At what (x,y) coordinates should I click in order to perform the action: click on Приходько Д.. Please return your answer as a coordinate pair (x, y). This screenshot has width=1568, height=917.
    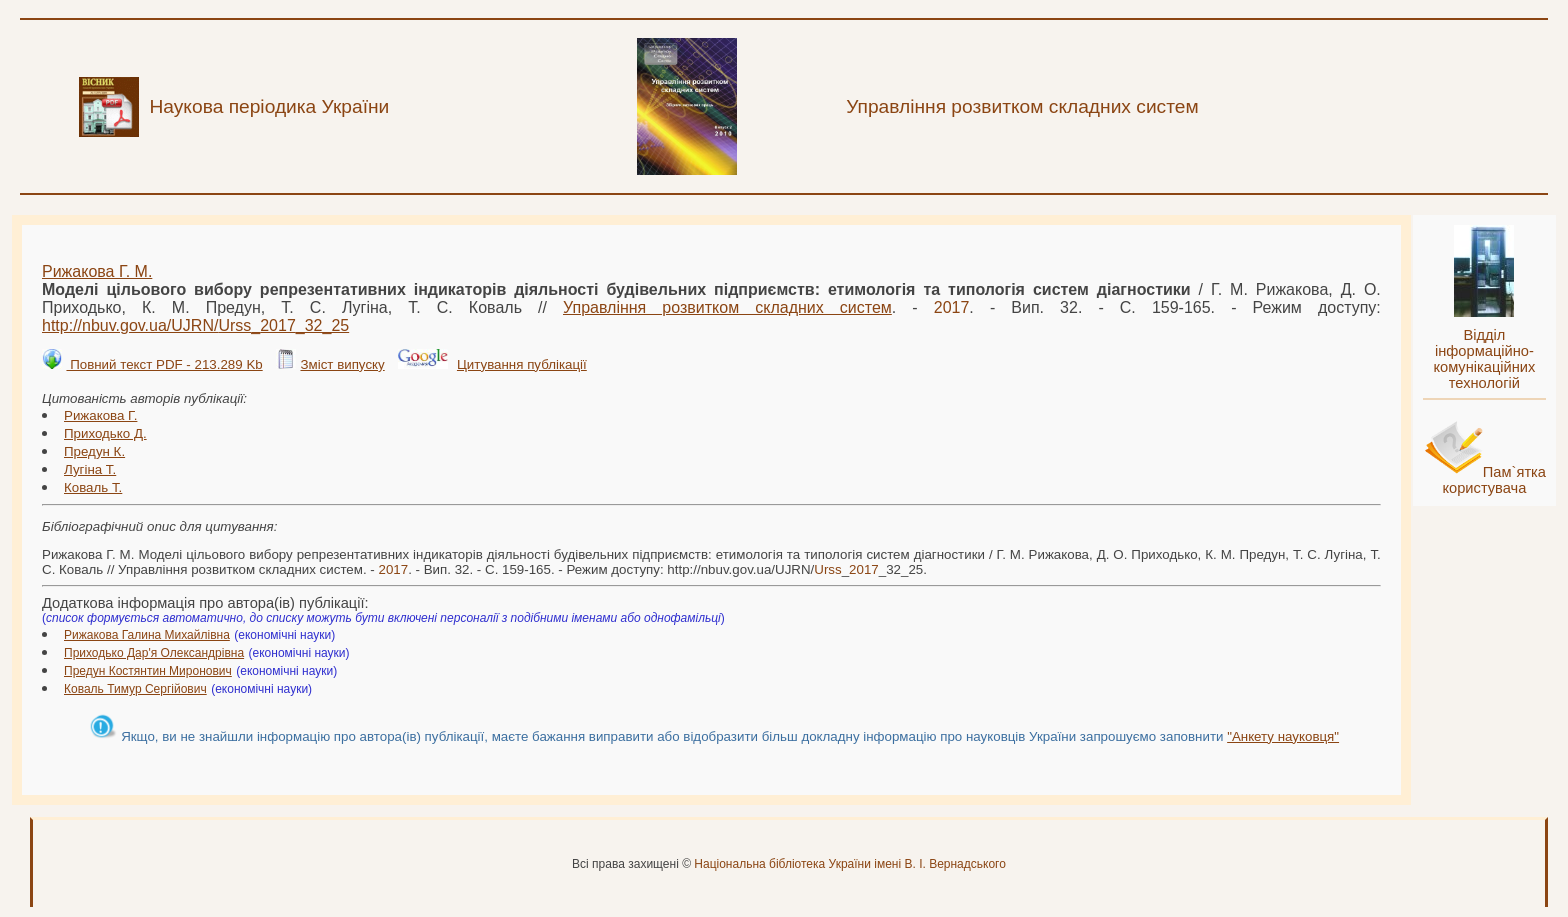
    Looking at the image, I should click on (105, 433).